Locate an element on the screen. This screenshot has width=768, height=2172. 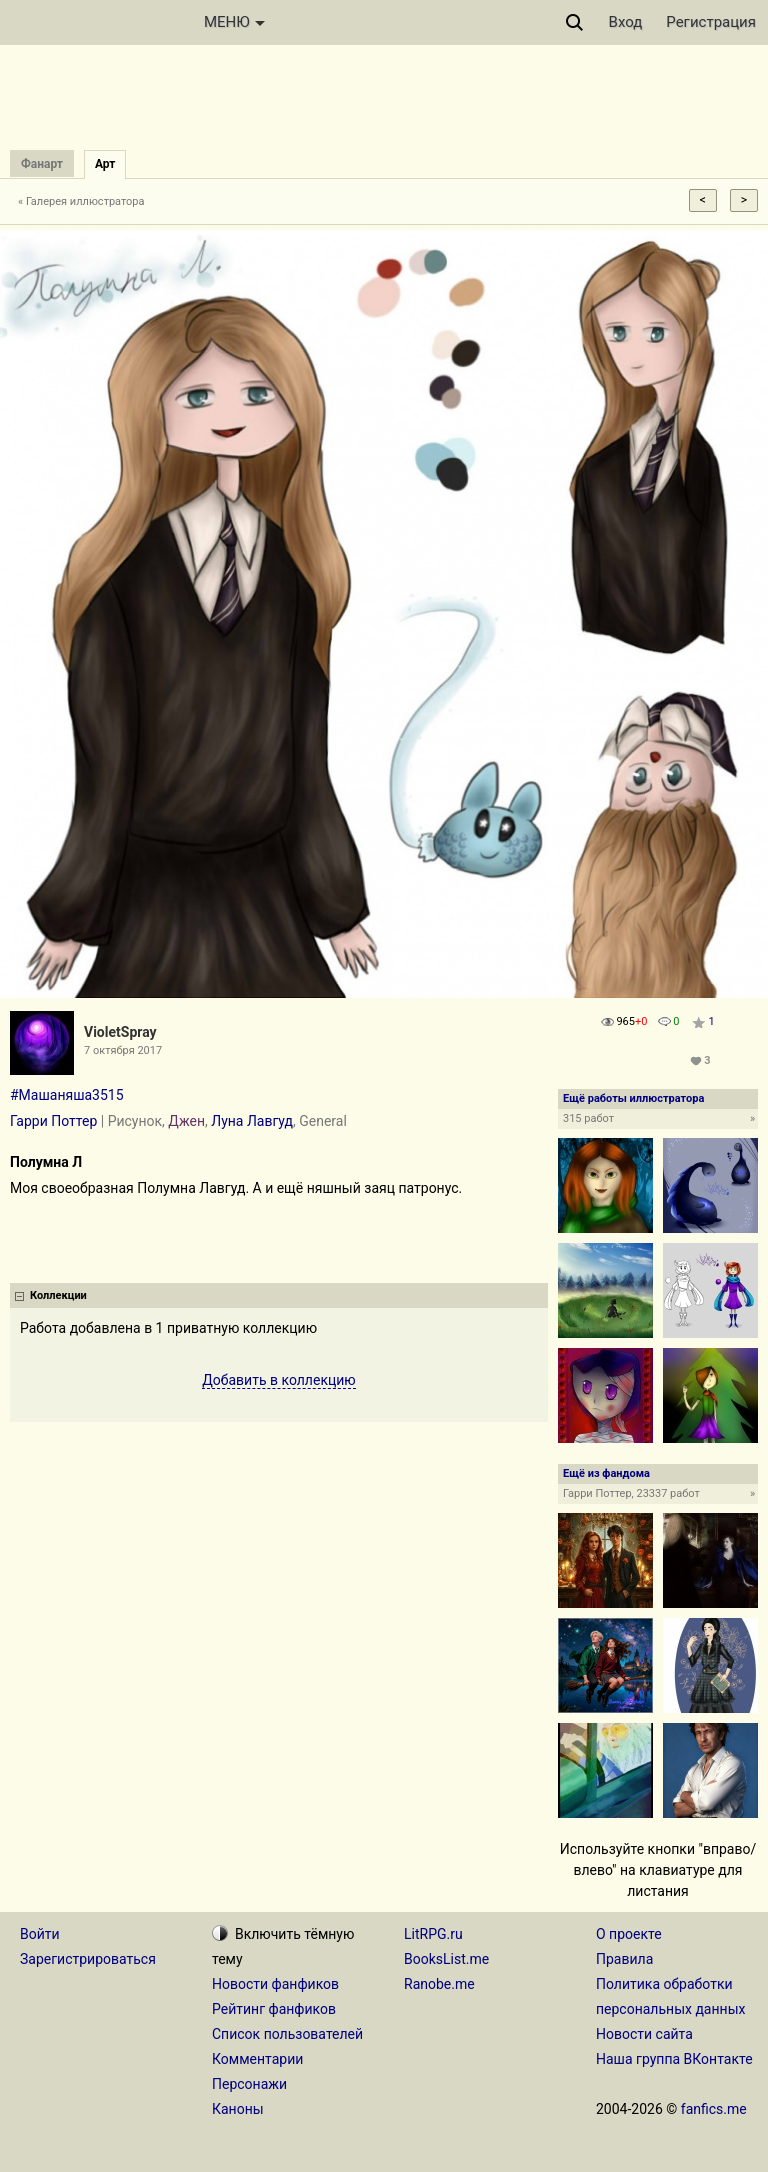
Гарри Поттер is located at coordinates (53, 1121).